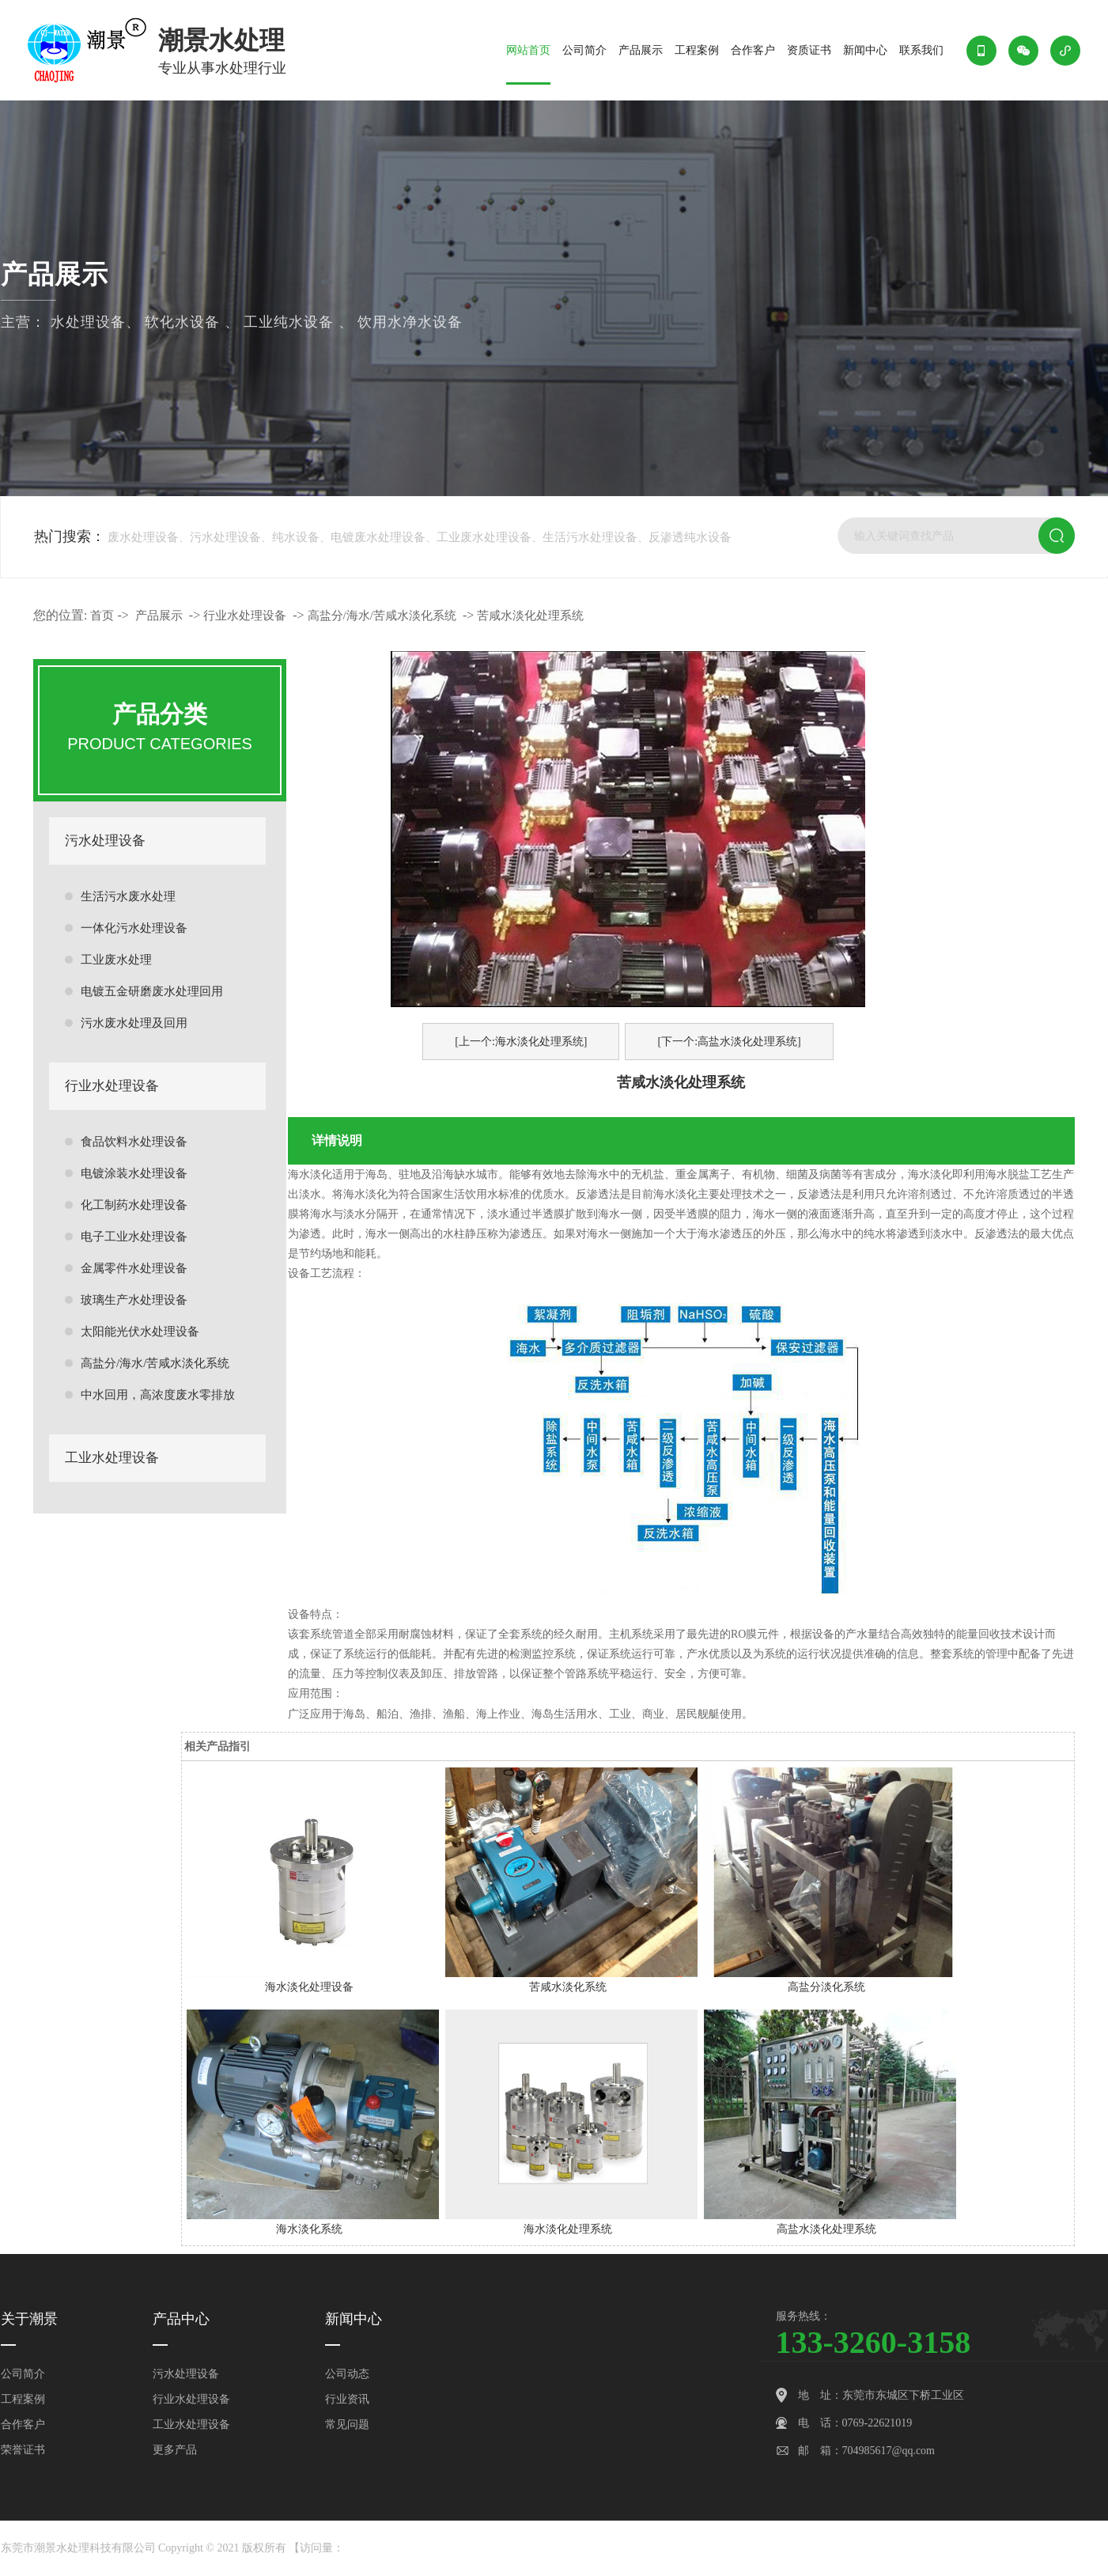  What do you see at coordinates (134, 1141) in the screenshot?
I see `食品饮料水处理设备` at bounding box center [134, 1141].